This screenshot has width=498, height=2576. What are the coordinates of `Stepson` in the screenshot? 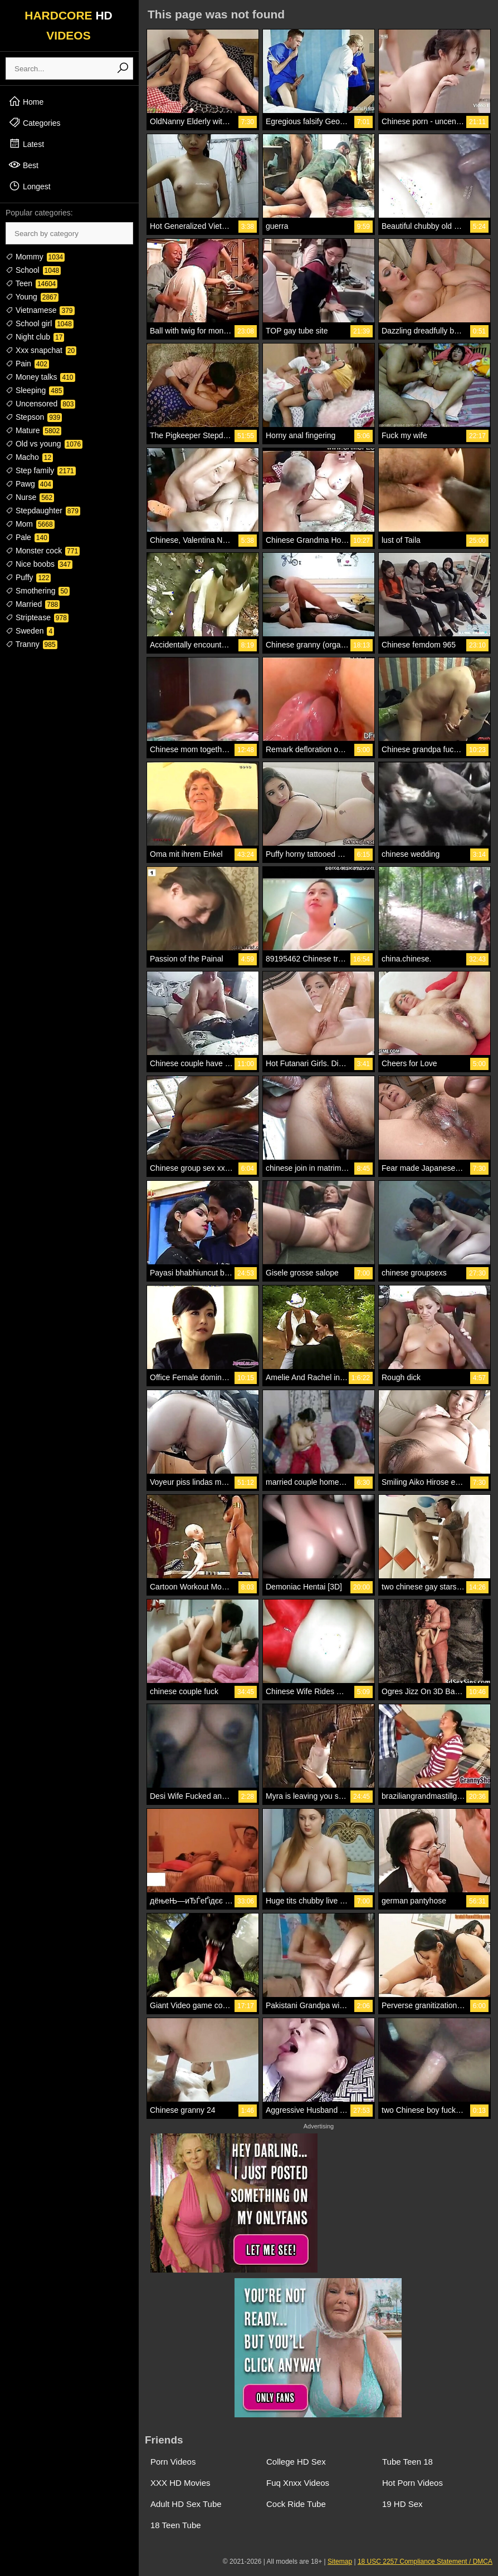 It's located at (34, 417).